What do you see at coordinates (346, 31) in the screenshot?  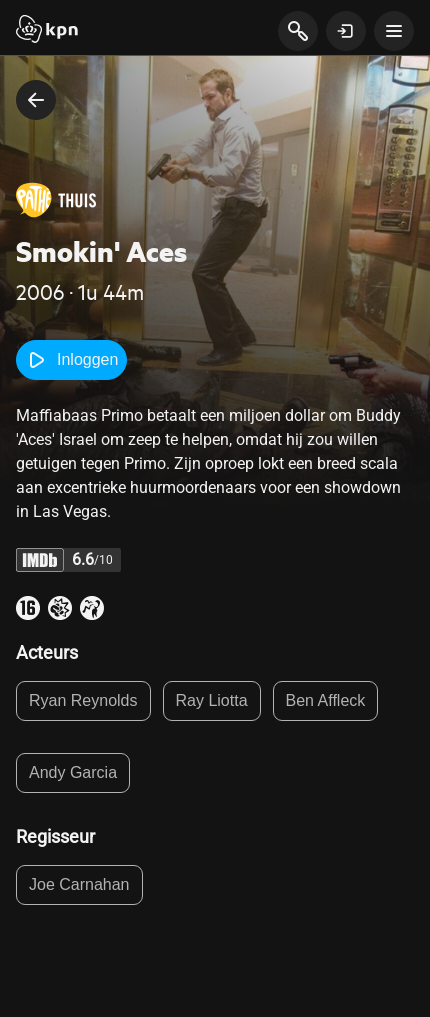 I see `[toon login venster]` at bounding box center [346, 31].